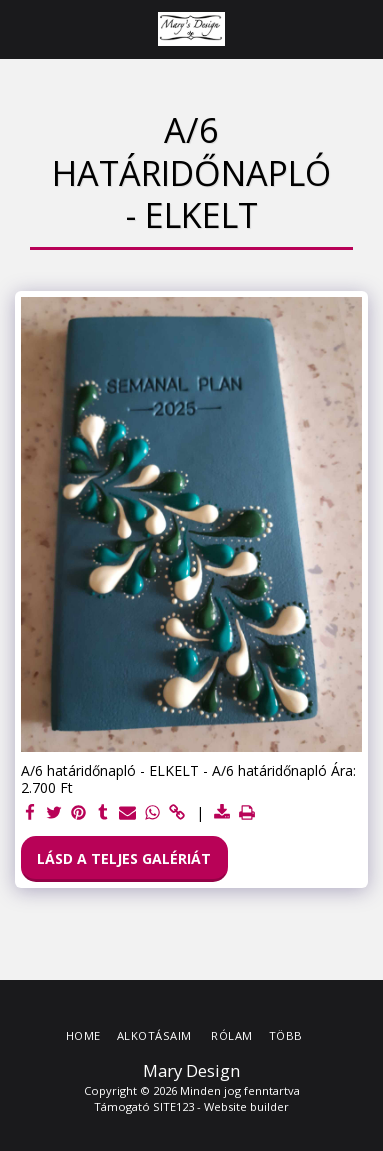 The height and width of the screenshot is (1151, 383). Describe the element at coordinates (173, 1106) in the screenshot. I see `SITE123` at that location.